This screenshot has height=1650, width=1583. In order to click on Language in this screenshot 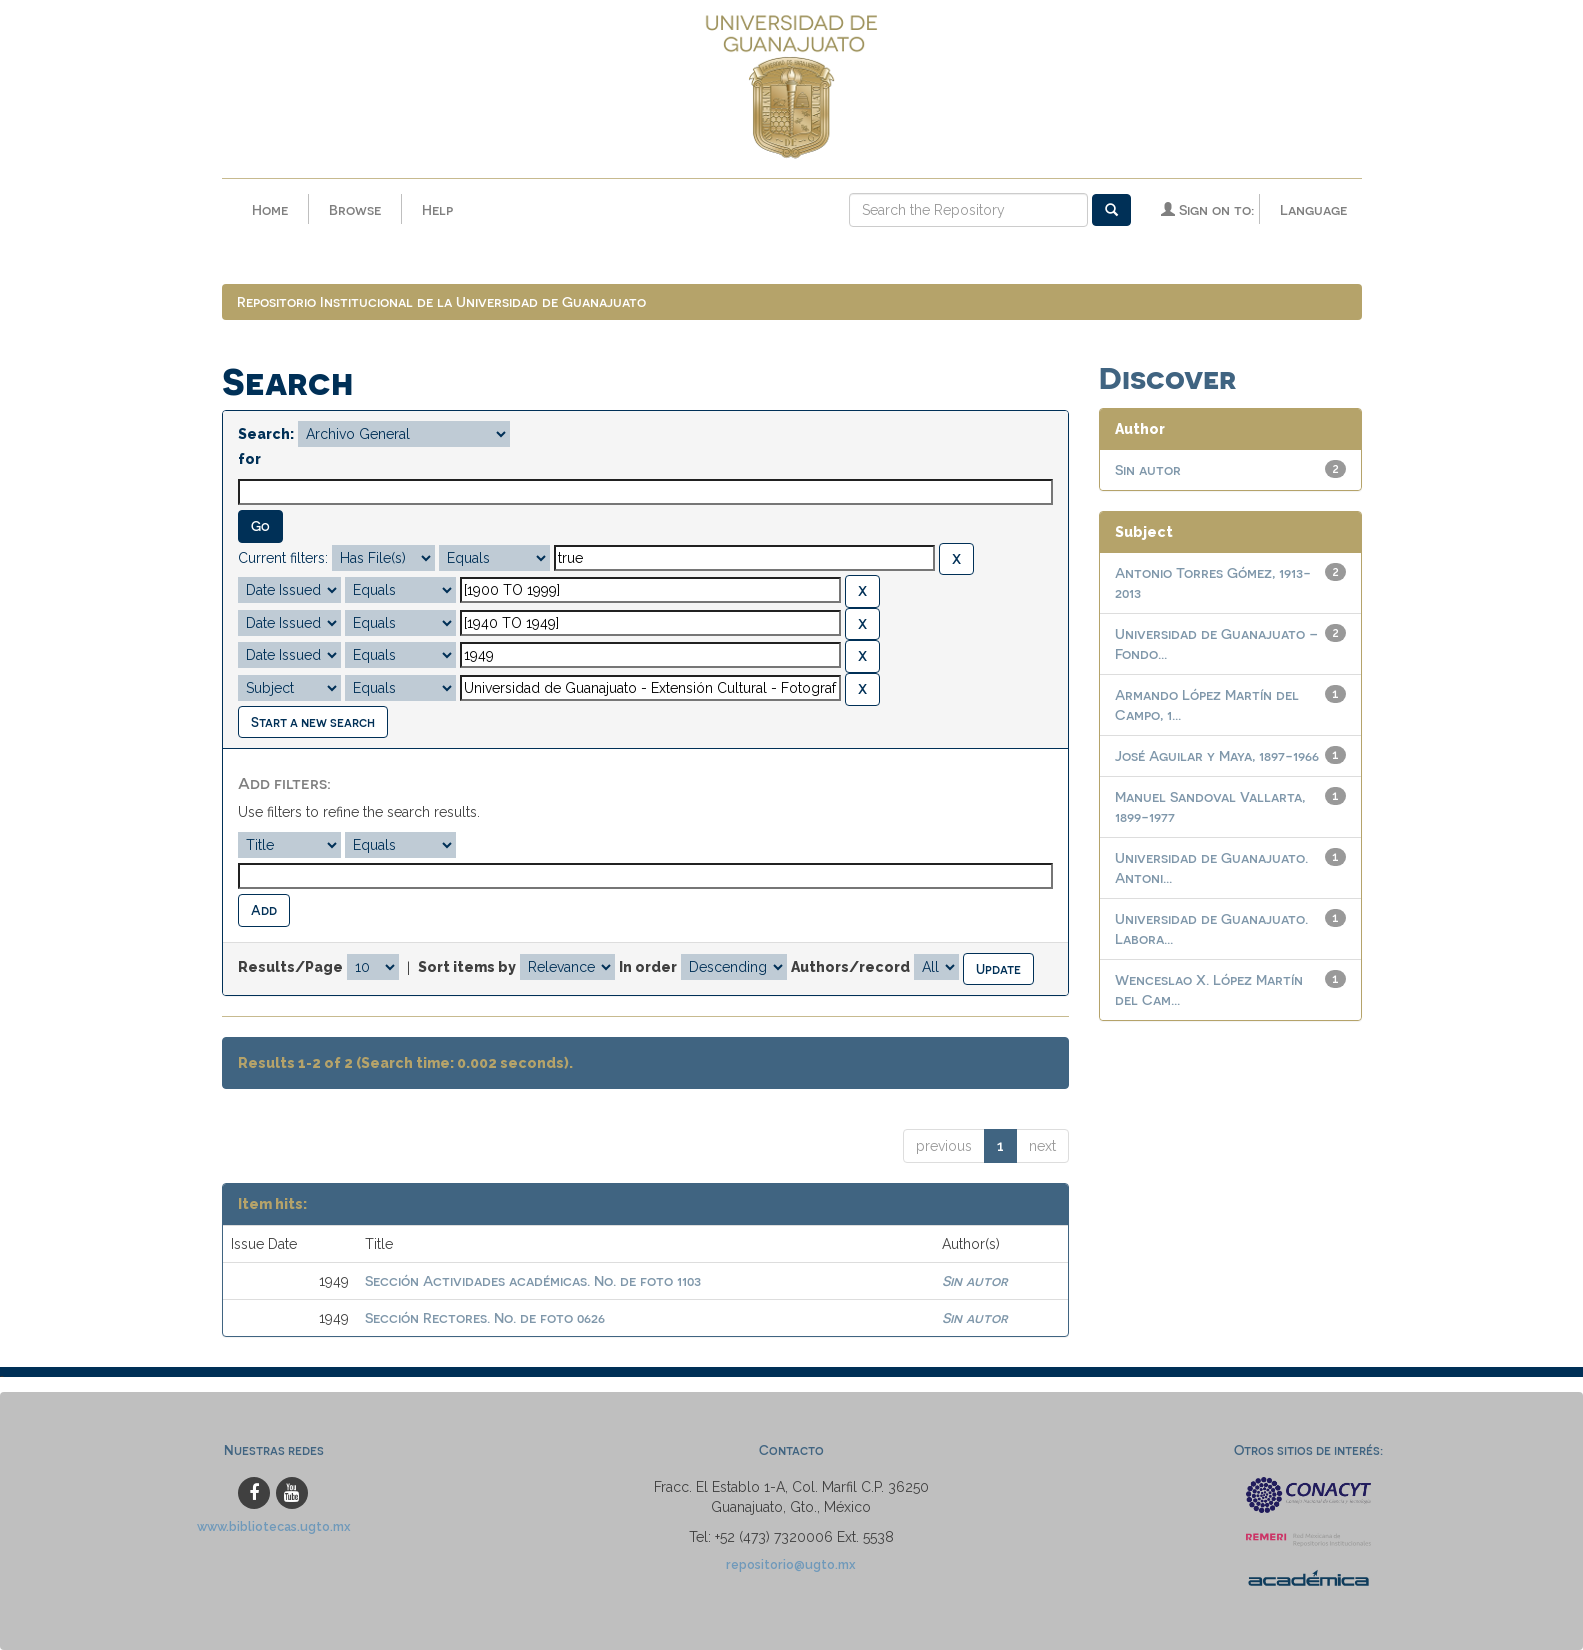, I will do `click(1313, 209)`.